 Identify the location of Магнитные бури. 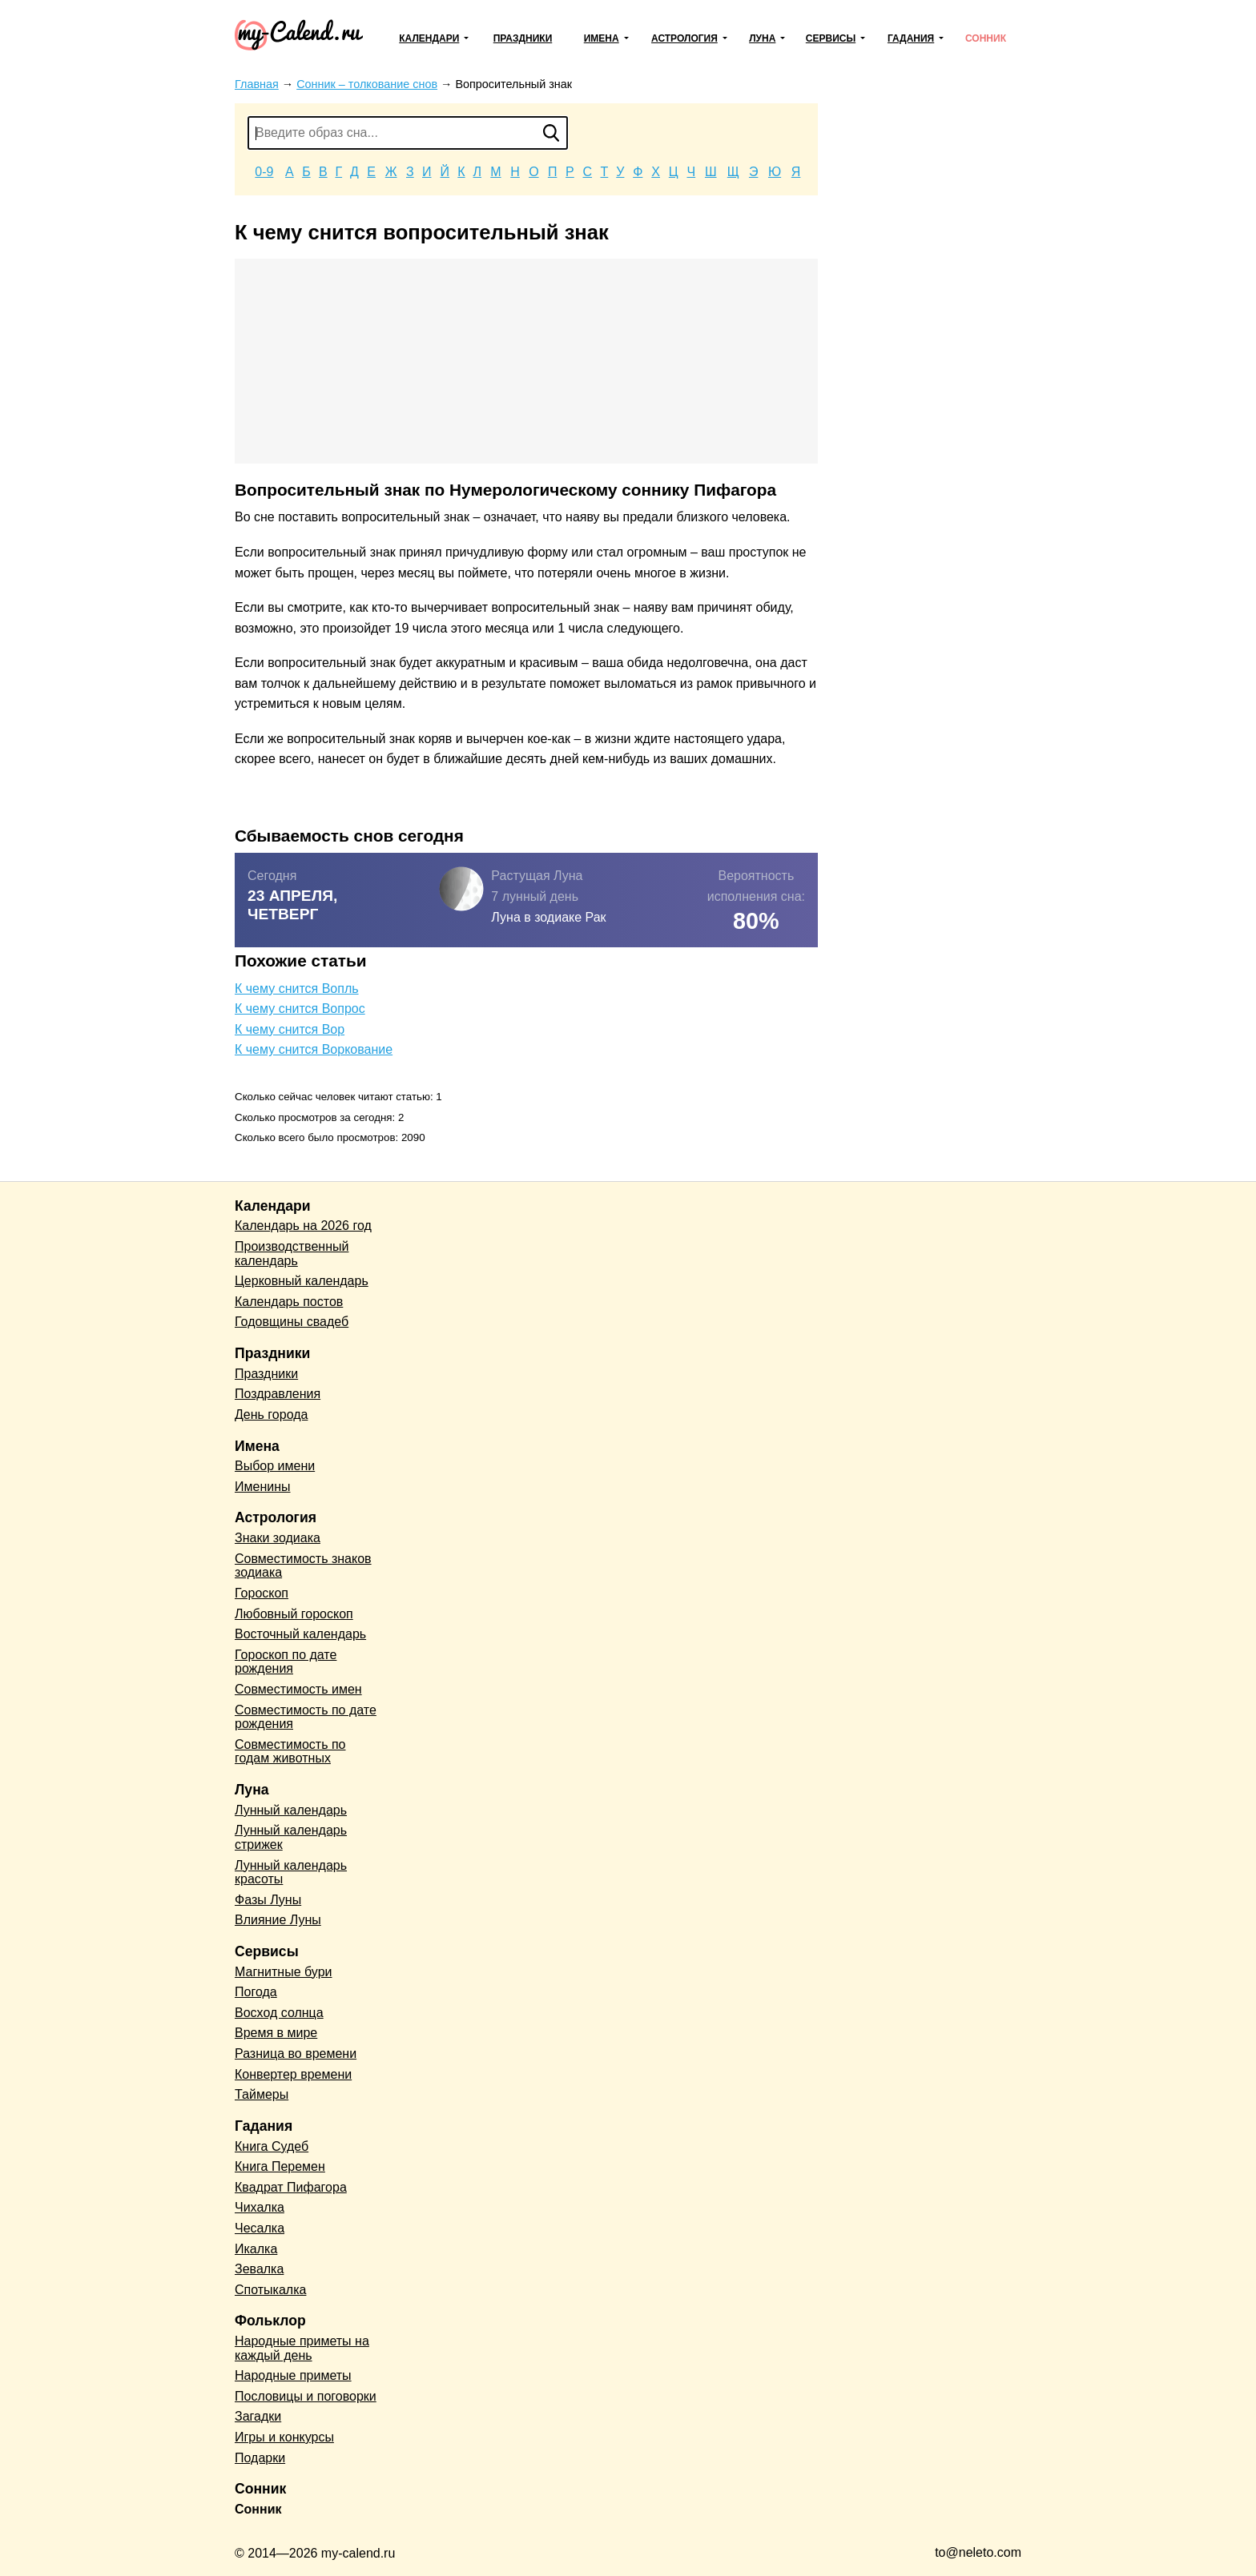
(283, 1972).